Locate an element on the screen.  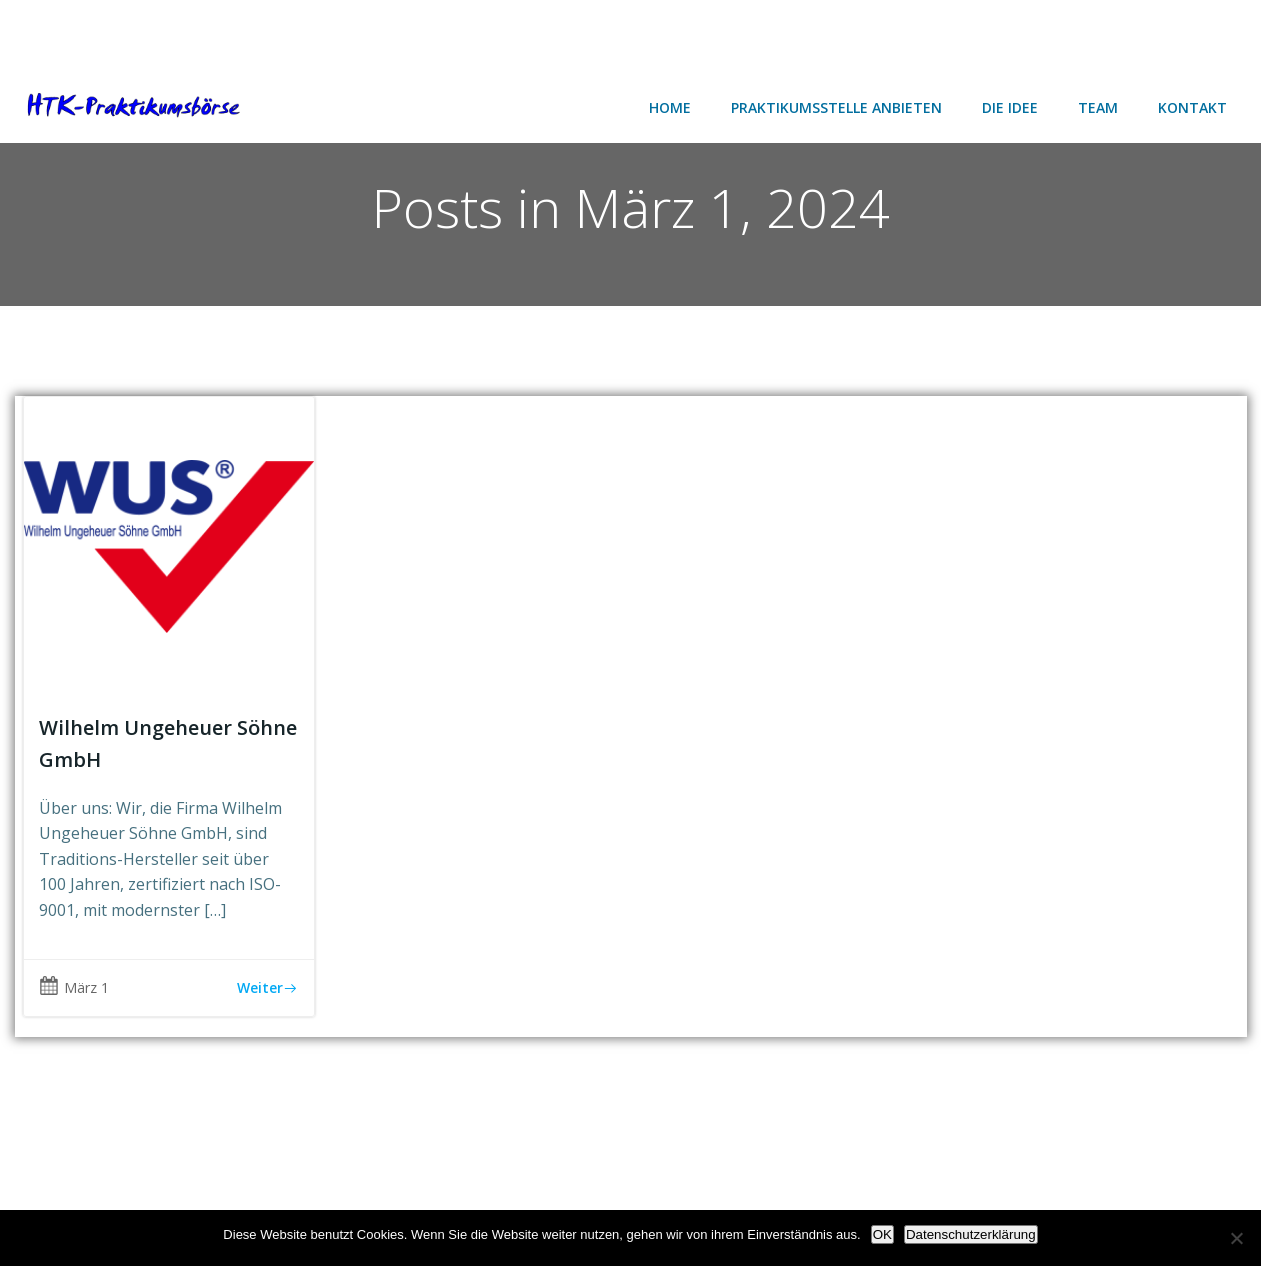
Team is located at coordinates (1098, 107).